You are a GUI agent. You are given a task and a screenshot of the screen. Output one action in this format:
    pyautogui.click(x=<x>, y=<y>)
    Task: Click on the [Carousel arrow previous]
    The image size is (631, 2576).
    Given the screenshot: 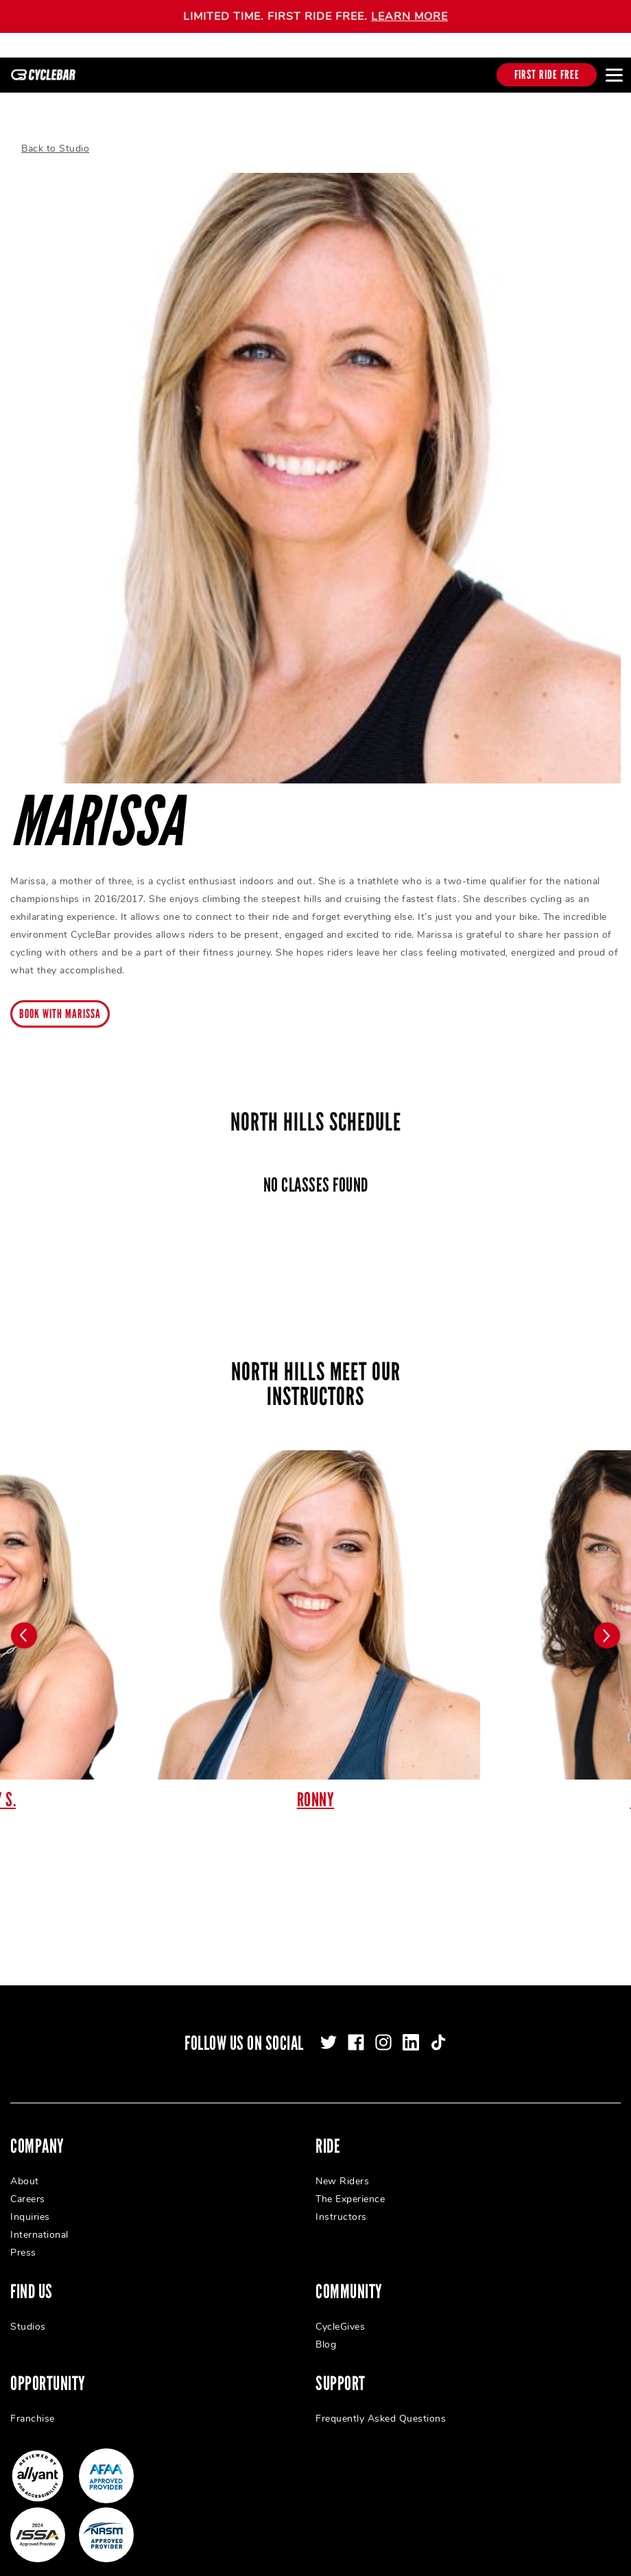 What is the action you would take?
    pyautogui.click(x=24, y=1621)
    